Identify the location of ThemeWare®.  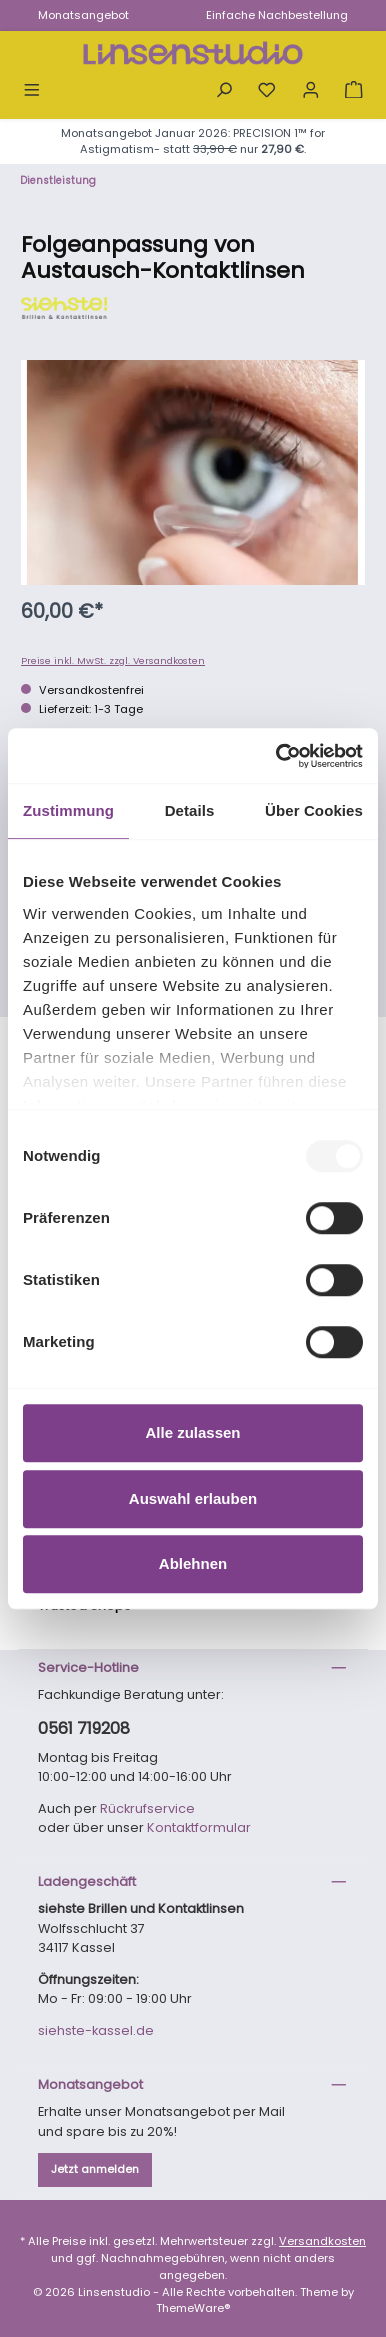
(193, 2308).